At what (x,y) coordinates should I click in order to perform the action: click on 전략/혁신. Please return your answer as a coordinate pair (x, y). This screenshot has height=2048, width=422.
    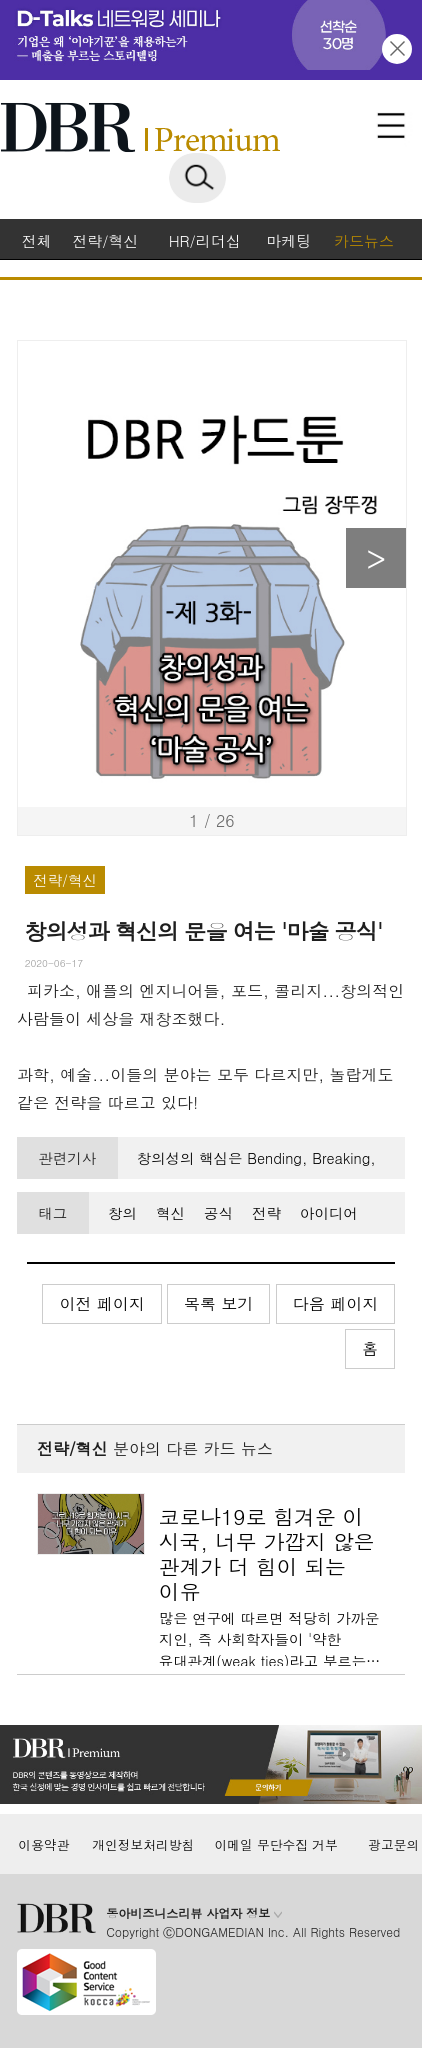
    Looking at the image, I should click on (105, 240).